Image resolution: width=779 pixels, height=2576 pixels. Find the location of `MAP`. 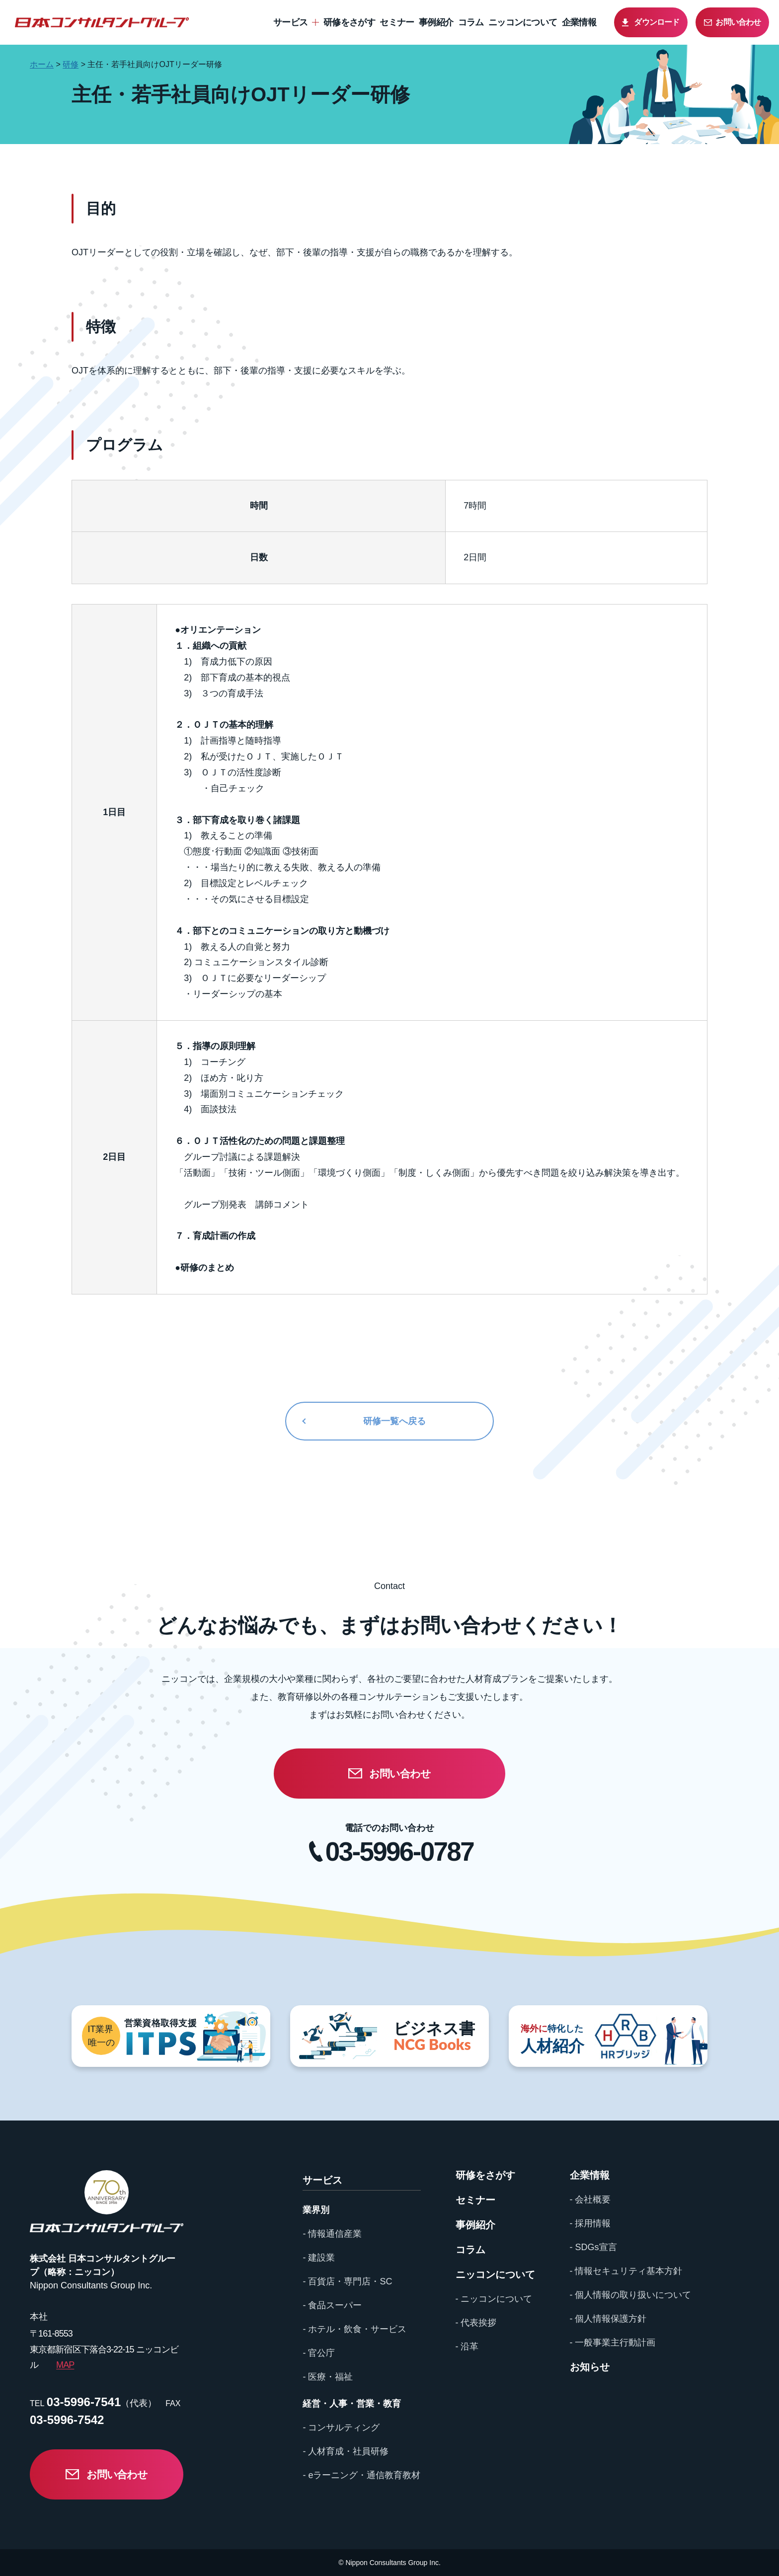

MAP is located at coordinates (65, 2365).